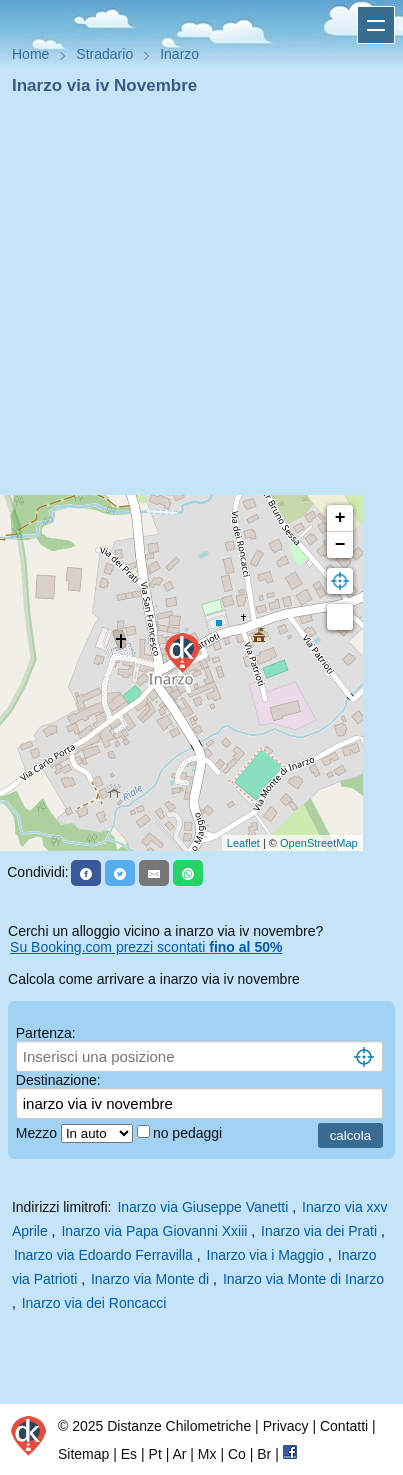  Describe the element at coordinates (319, 1231) in the screenshot. I see `Inarzo via dei Prati` at that location.